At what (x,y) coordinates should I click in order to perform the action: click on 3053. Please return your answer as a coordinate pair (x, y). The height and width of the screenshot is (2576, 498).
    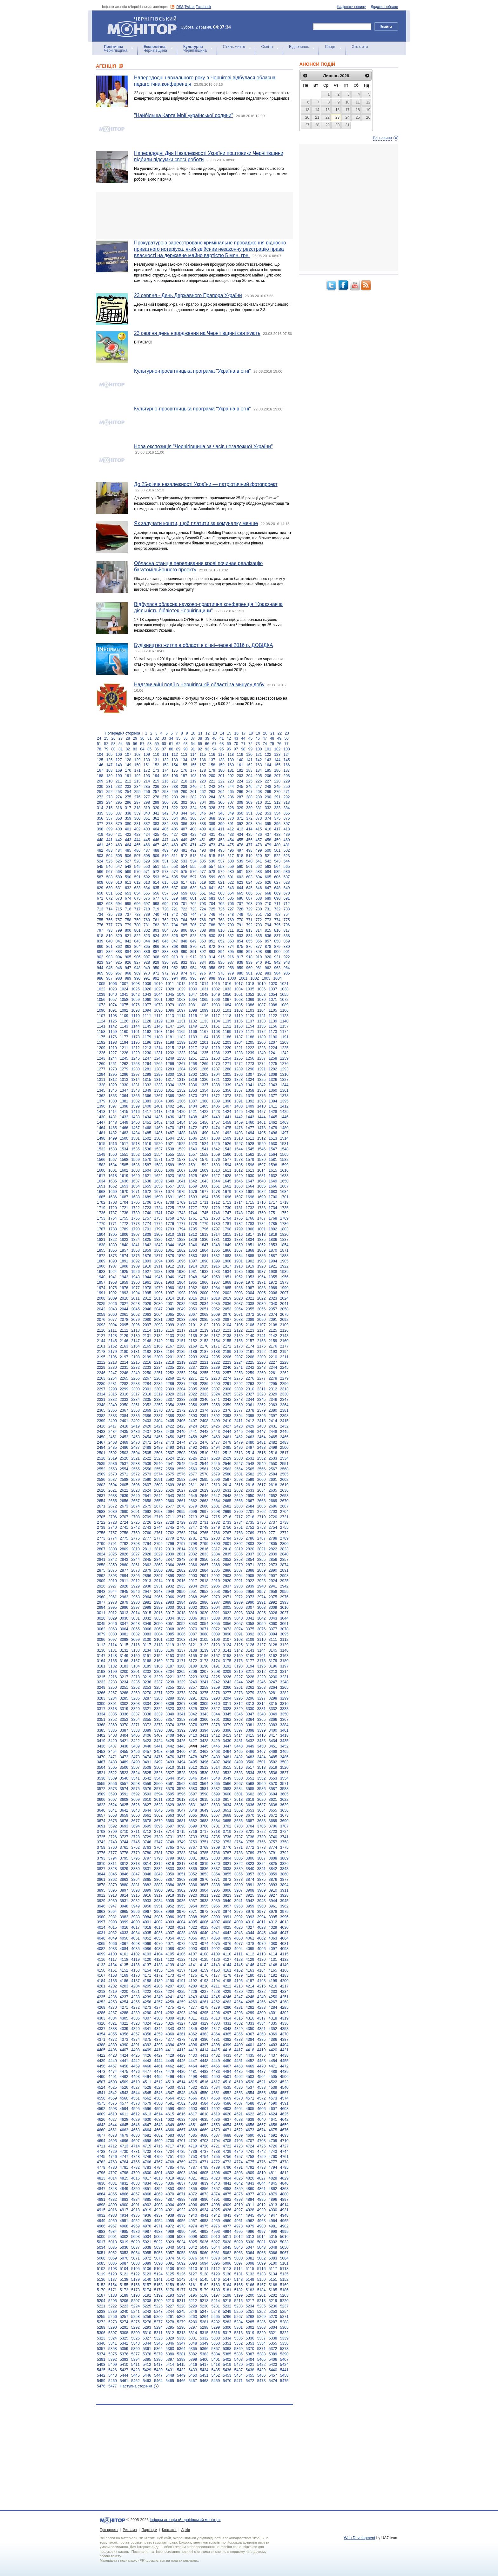
    Looking at the image, I should click on (192, 1623).